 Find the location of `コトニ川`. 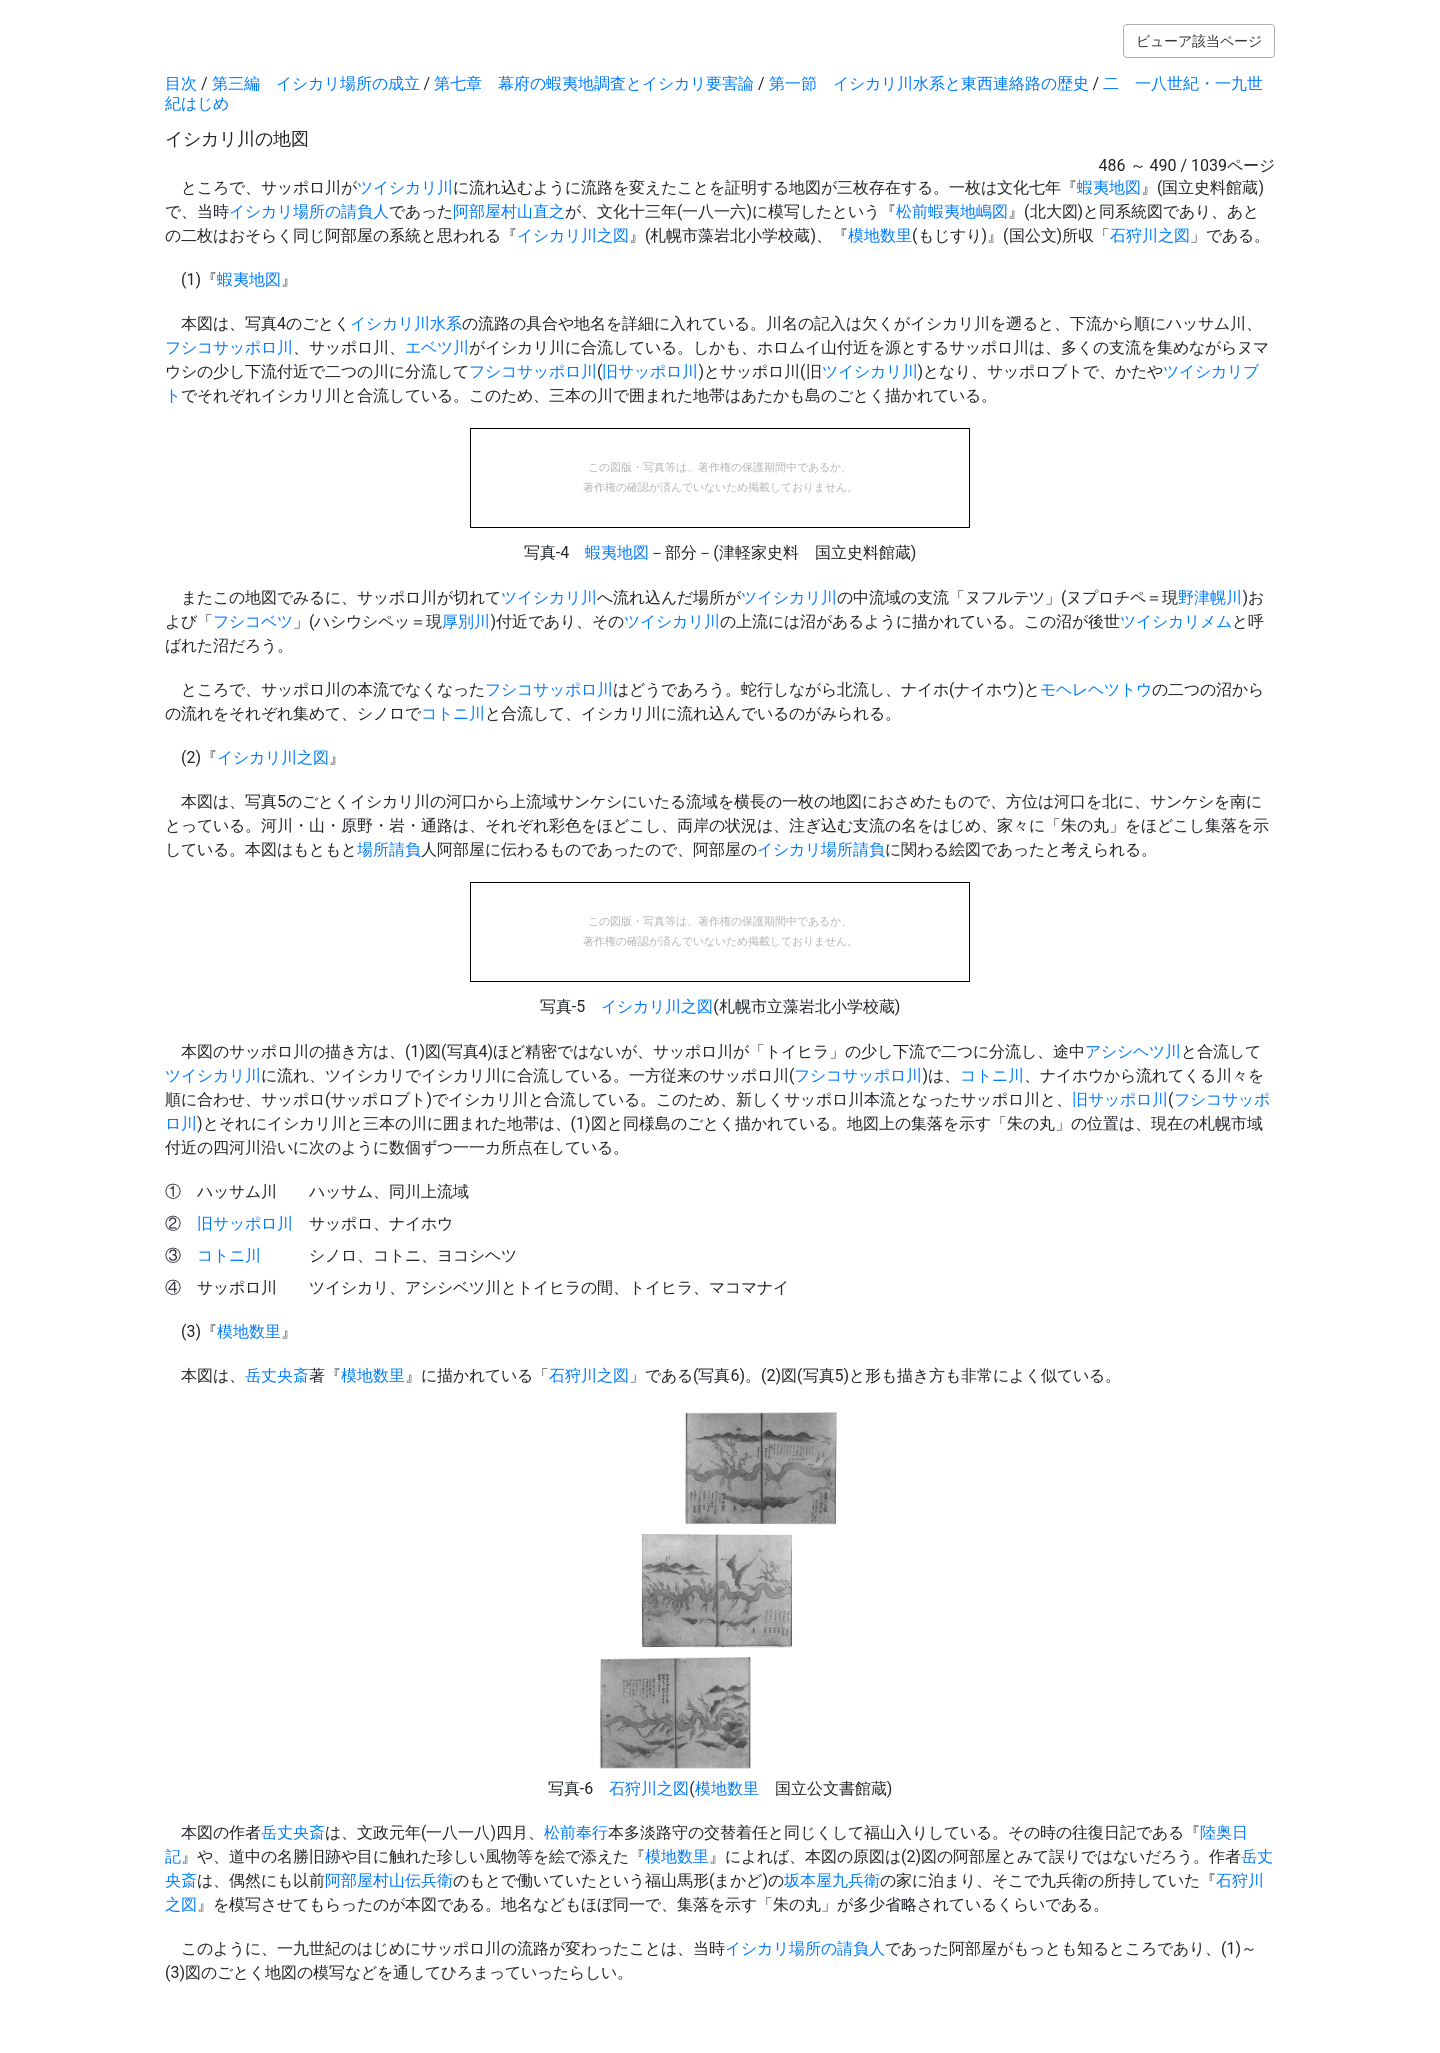

コトニ川 is located at coordinates (453, 713).